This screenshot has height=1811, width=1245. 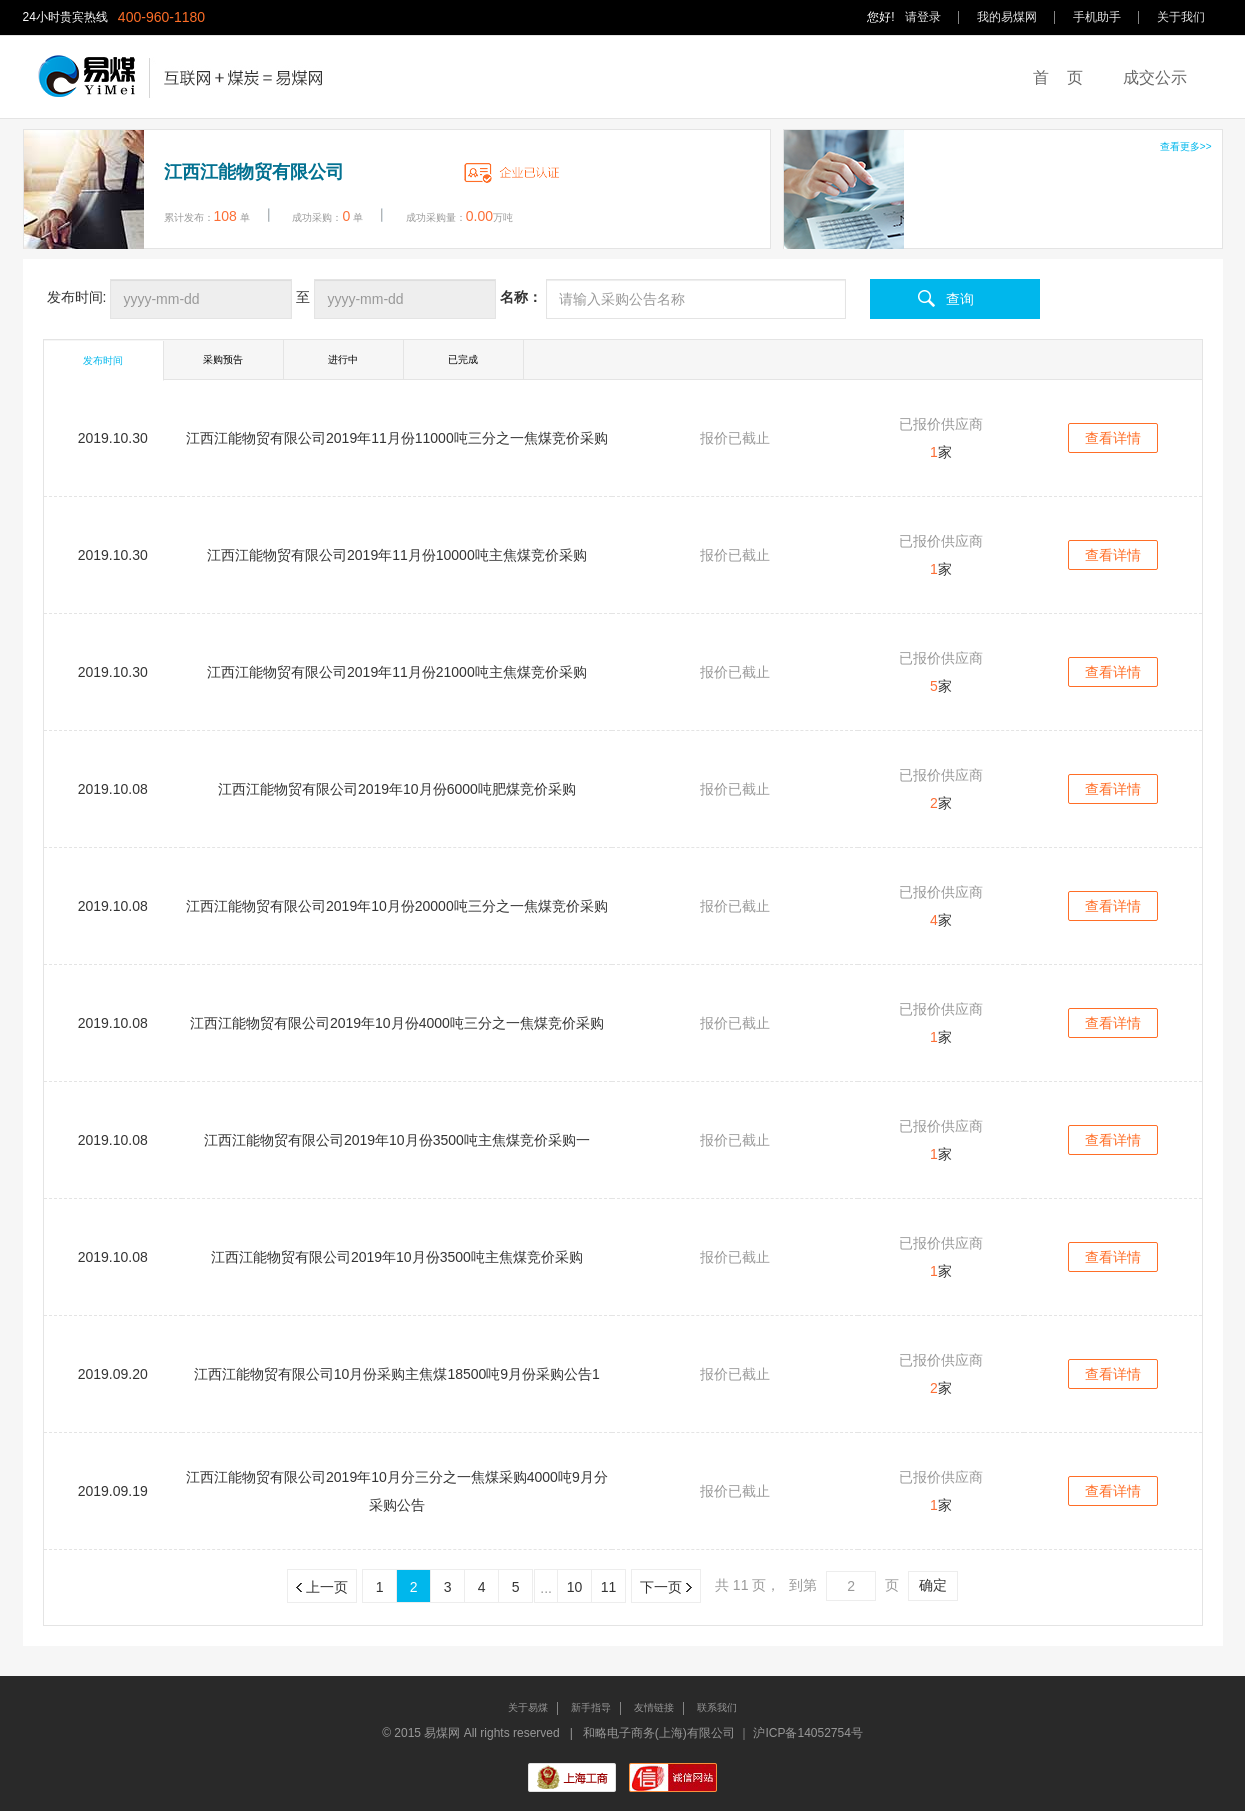 I want to click on 下一页, so click(x=666, y=1587).